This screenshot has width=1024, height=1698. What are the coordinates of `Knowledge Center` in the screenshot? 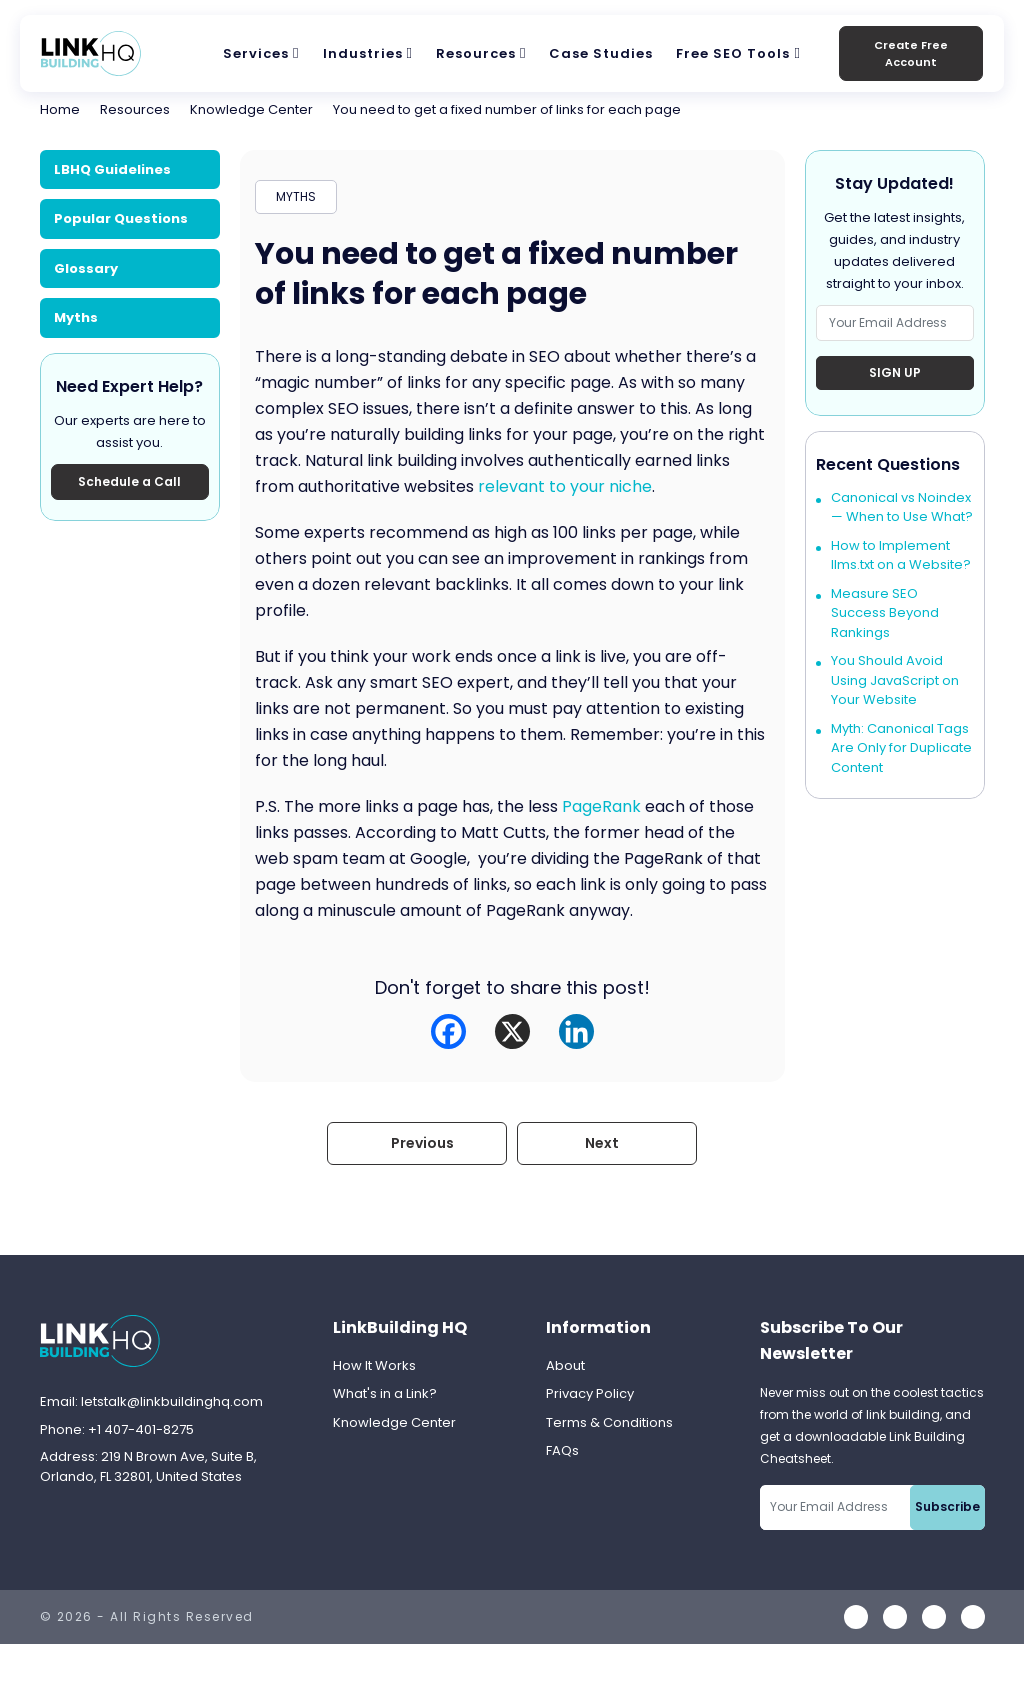 It's located at (251, 109).